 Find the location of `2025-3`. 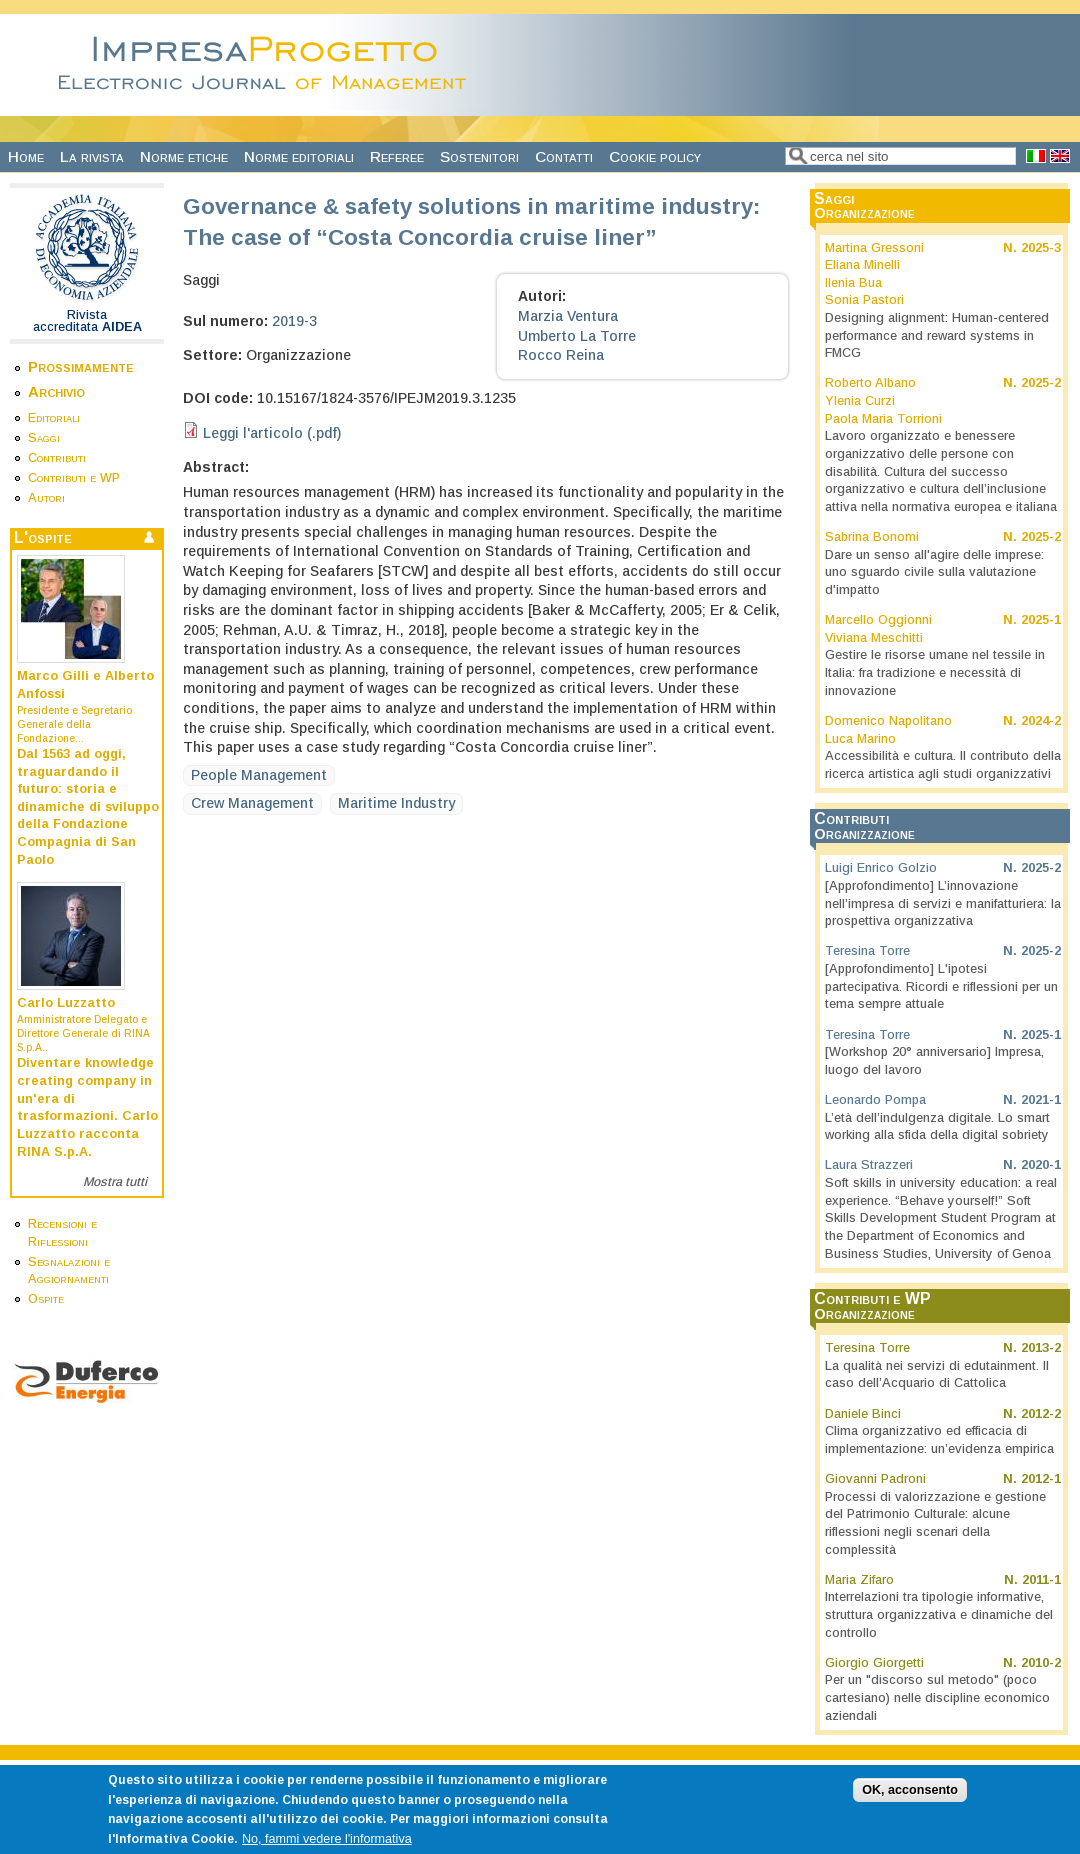

2025-3 is located at coordinates (1041, 248).